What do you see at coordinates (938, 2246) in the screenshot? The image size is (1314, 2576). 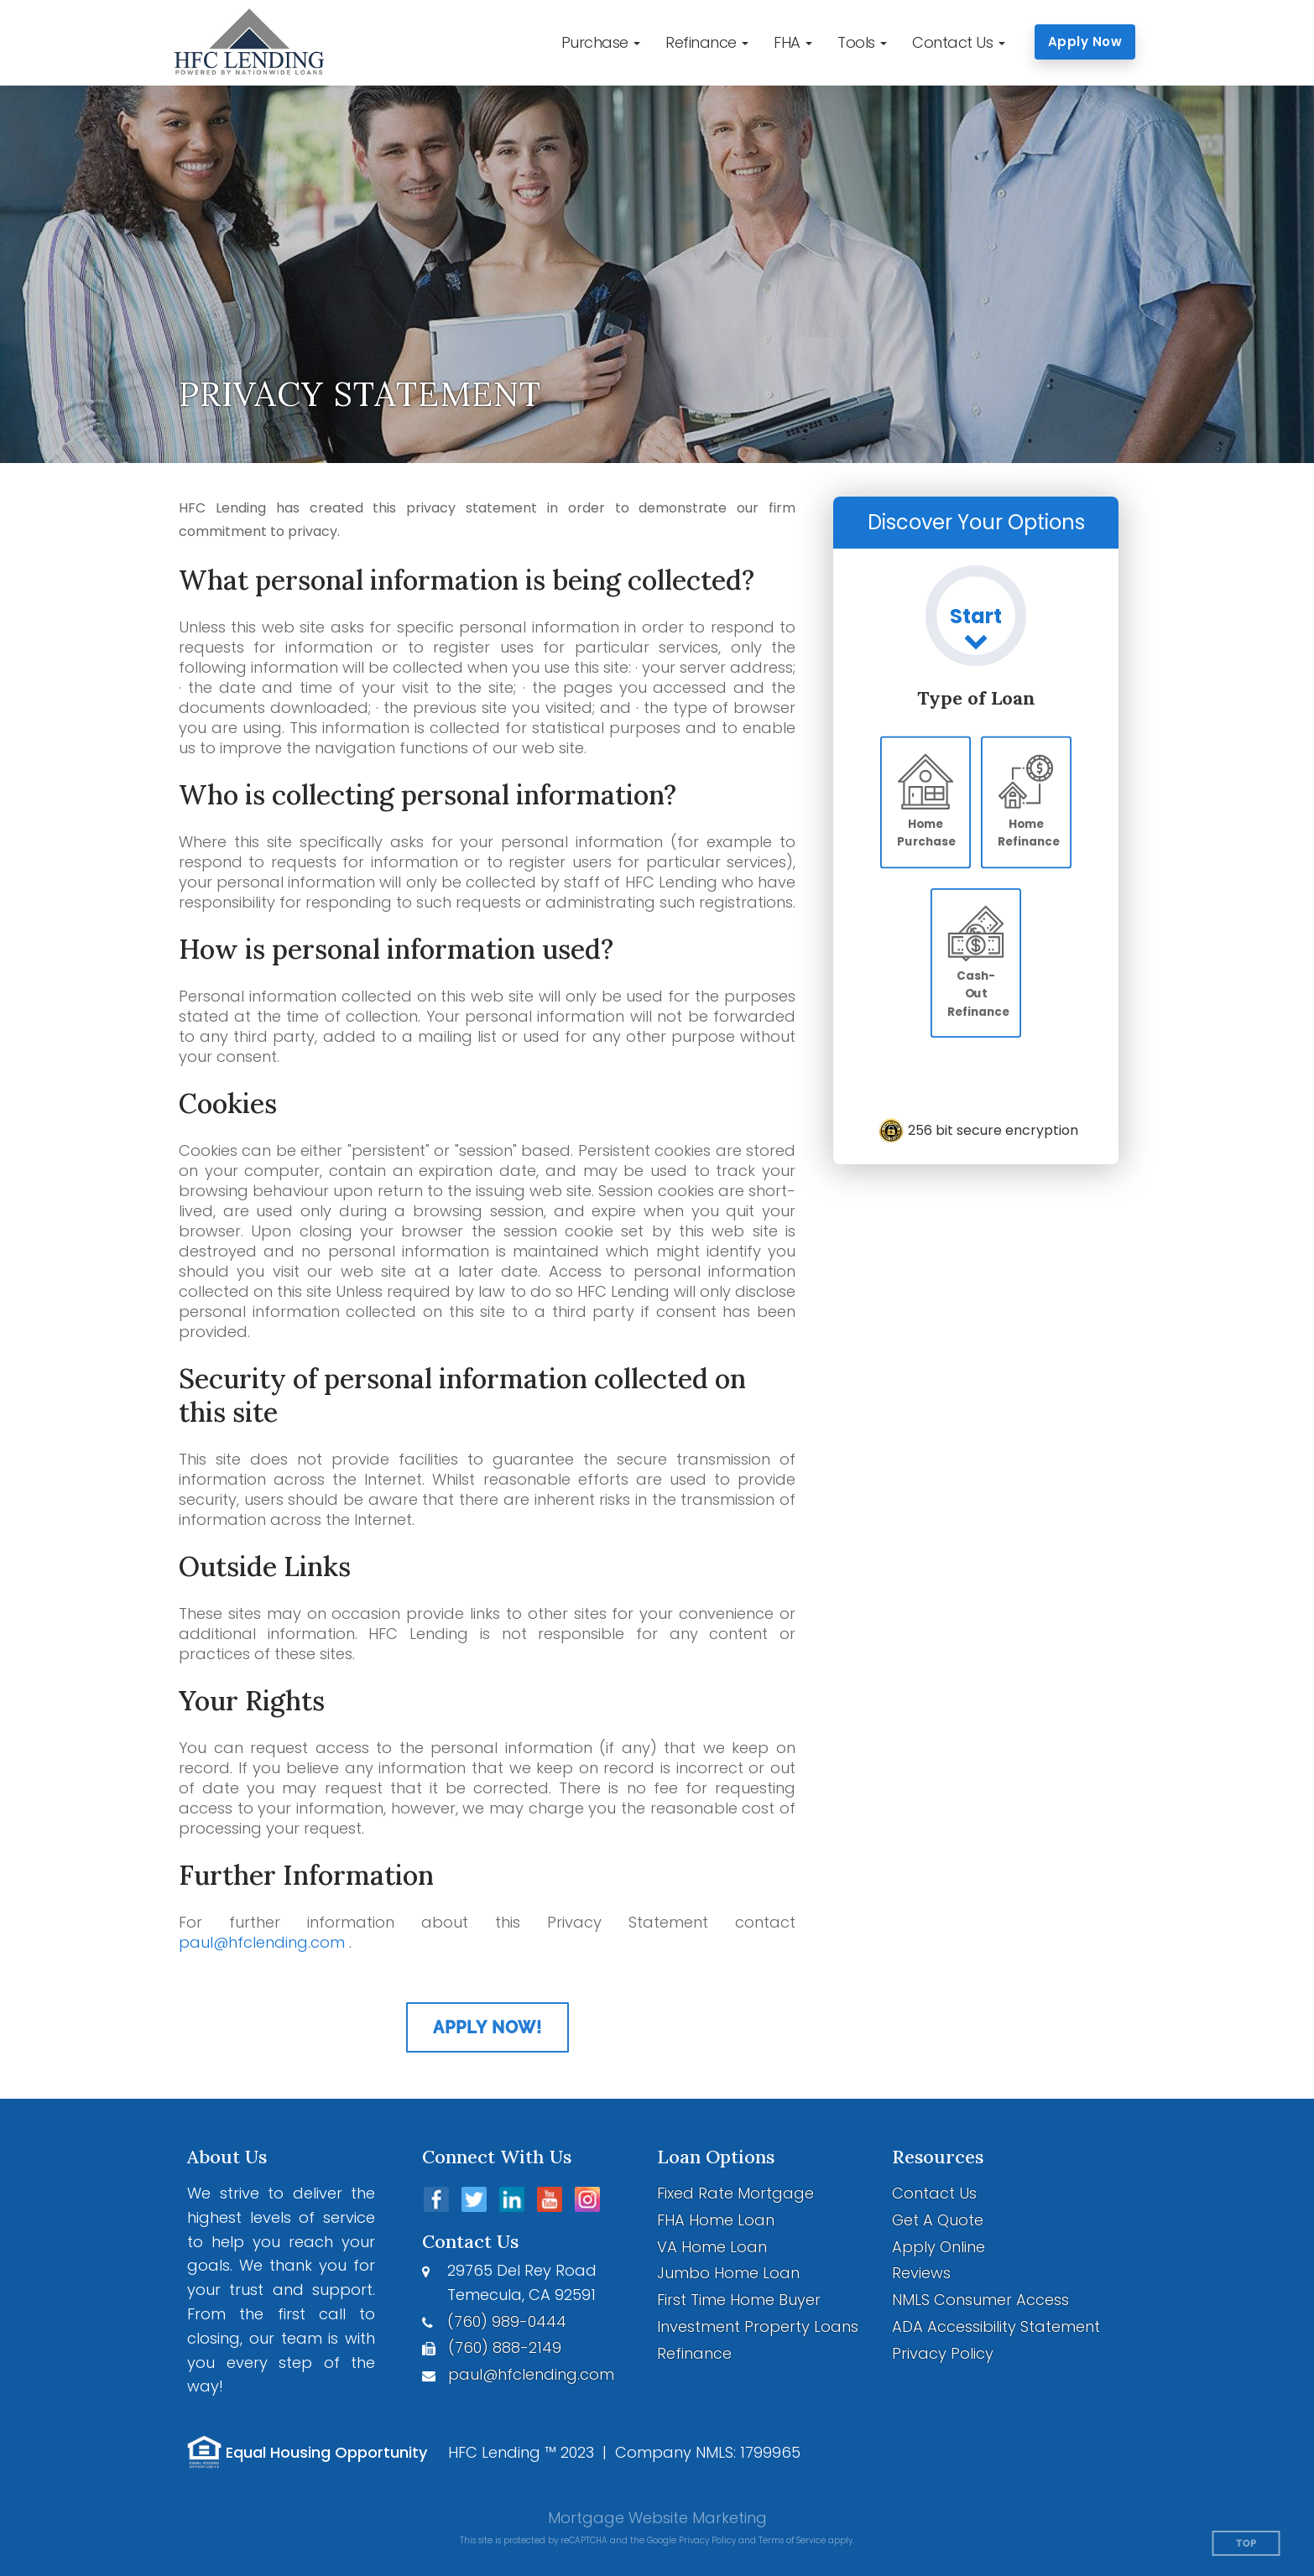 I see `Apply Online` at bounding box center [938, 2246].